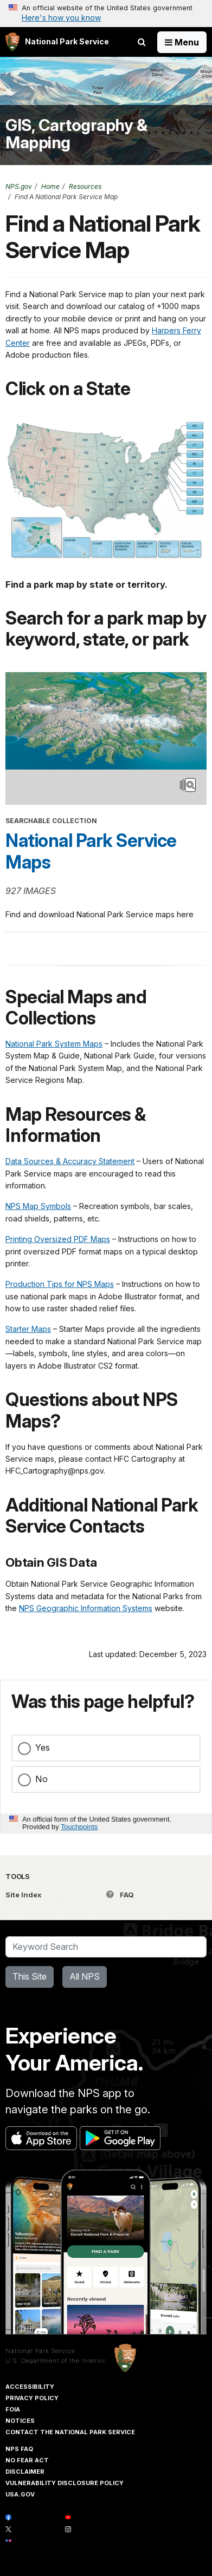  What do you see at coordinates (29, 2386) in the screenshot?
I see `Accessibility` at bounding box center [29, 2386].